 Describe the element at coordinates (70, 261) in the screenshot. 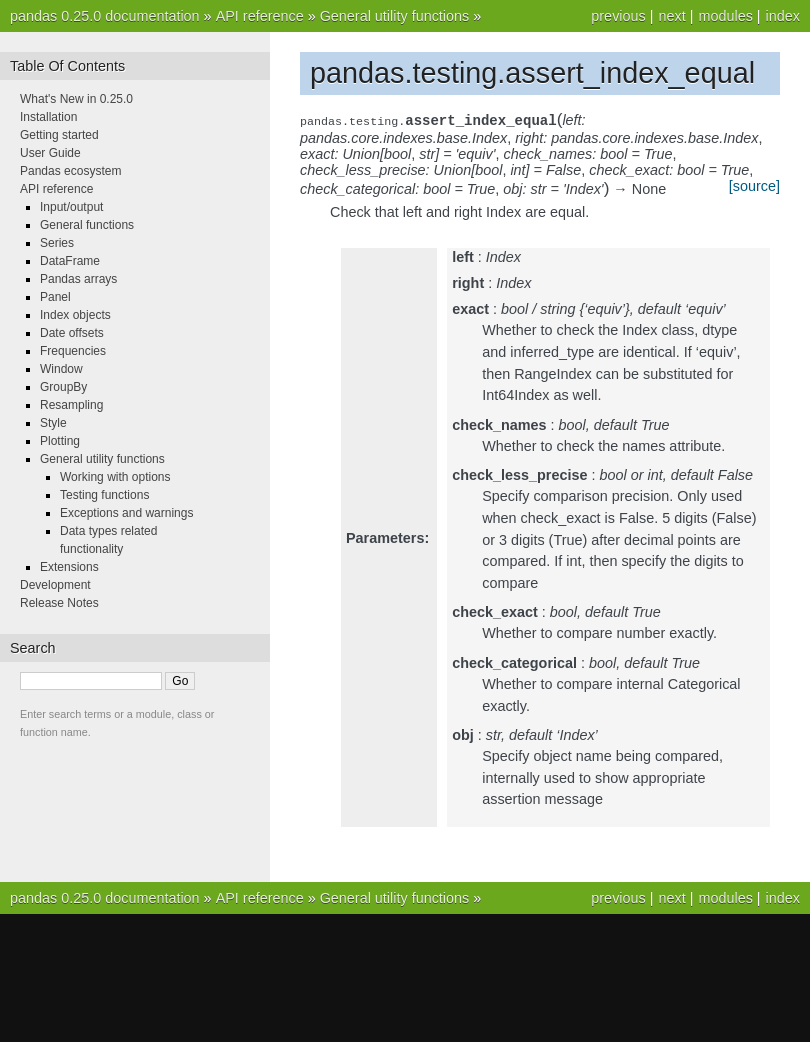

I see `DataFrame` at that location.